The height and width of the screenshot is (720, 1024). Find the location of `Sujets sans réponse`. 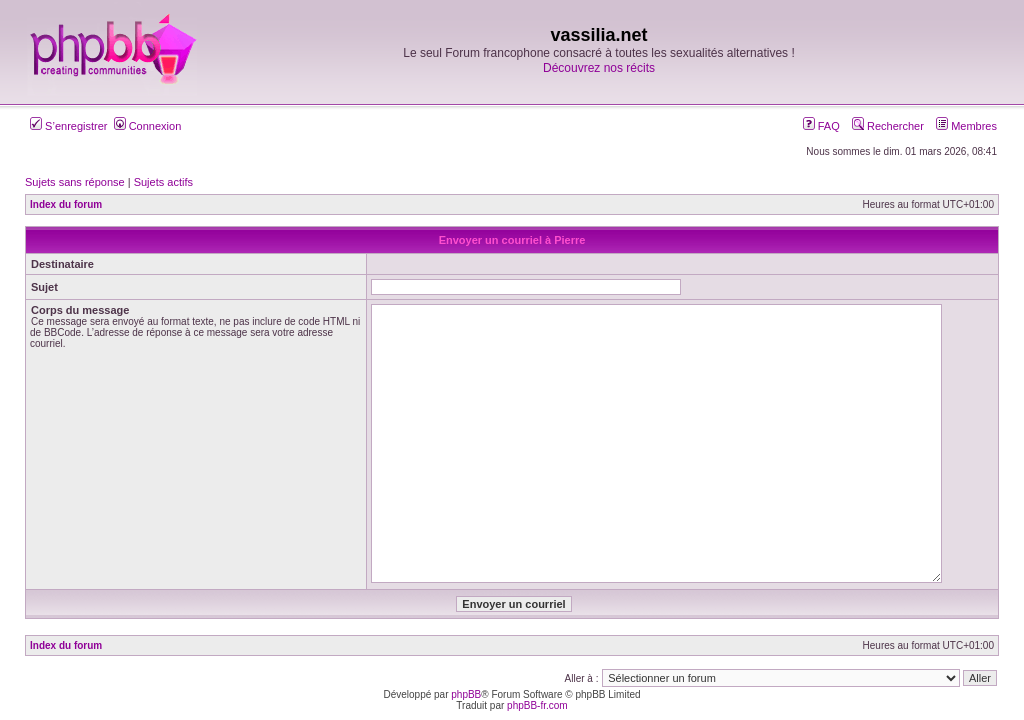

Sujets sans réponse is located at coordinates (75, 182).